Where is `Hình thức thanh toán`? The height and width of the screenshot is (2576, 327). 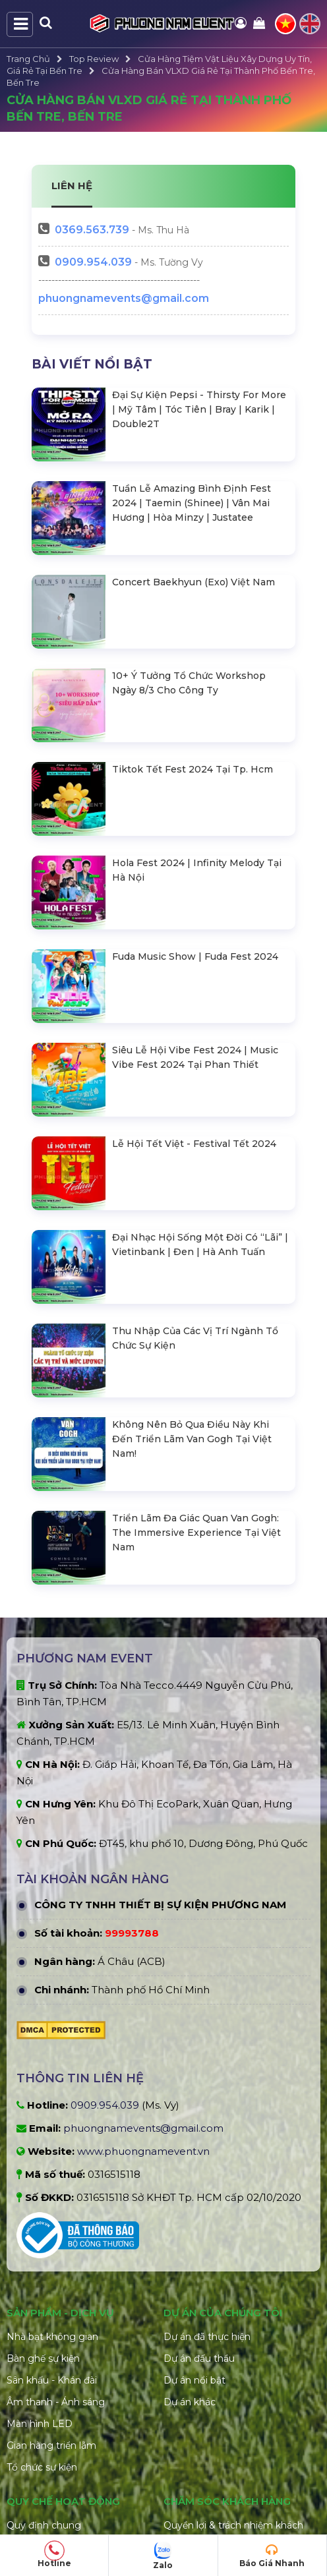
Hình thức thanh toán is located at coordinates (56, 2352).